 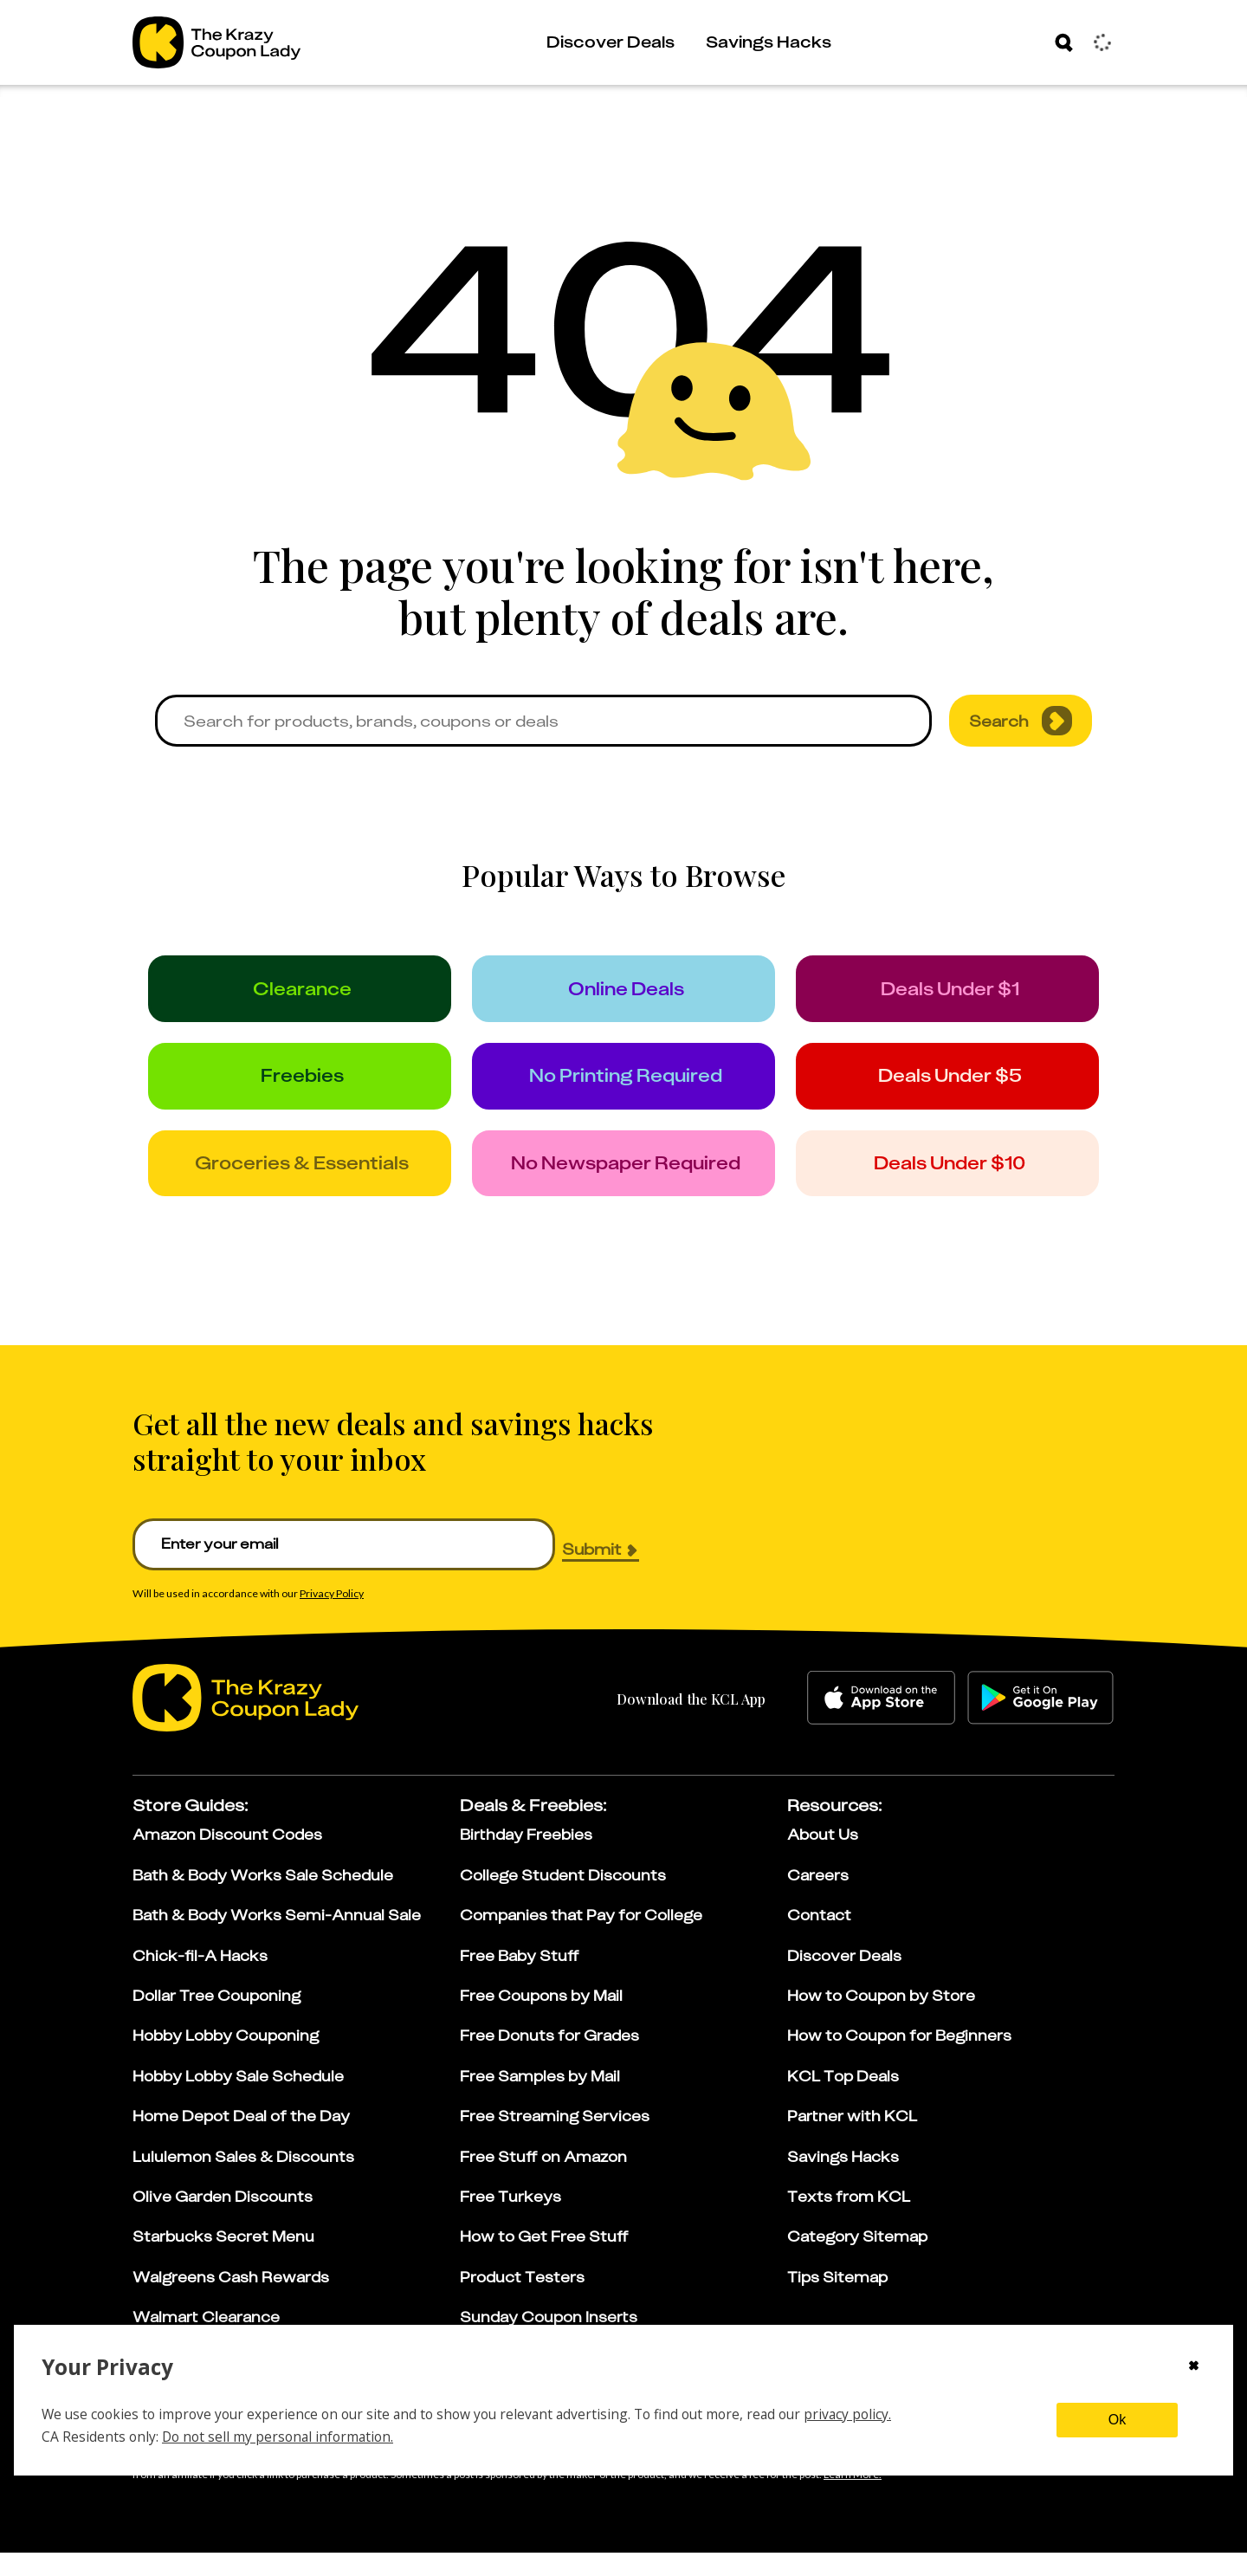 What do you see at coordinates (299, 1183) in the screenshot?
I see `[groceries]` at bounding box center [299, 1183].